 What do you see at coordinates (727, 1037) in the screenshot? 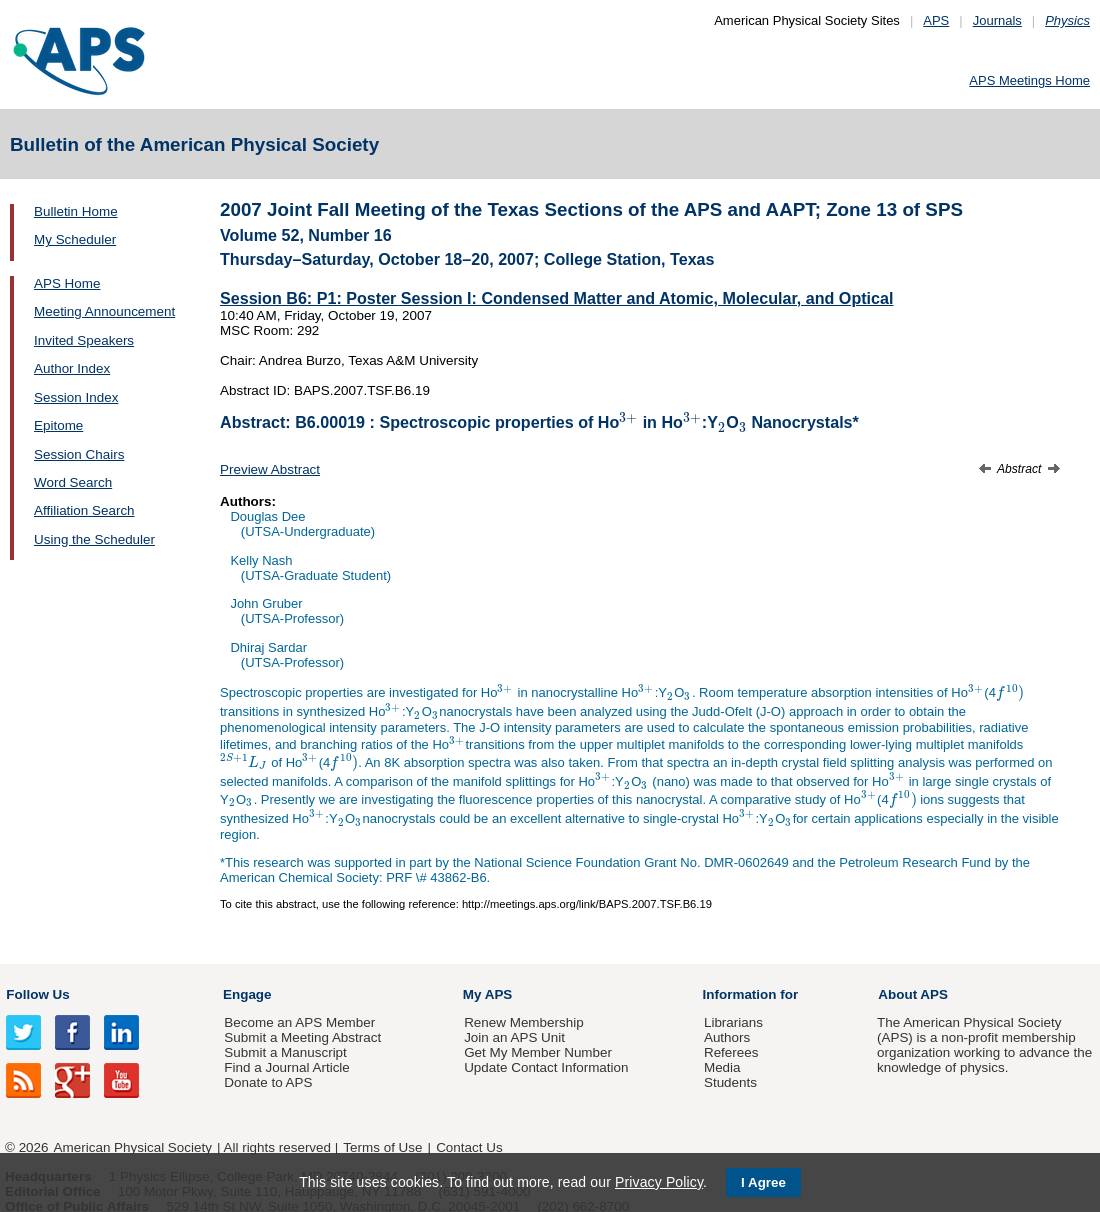
I see `Authors` at bounding box center [727, 1037].